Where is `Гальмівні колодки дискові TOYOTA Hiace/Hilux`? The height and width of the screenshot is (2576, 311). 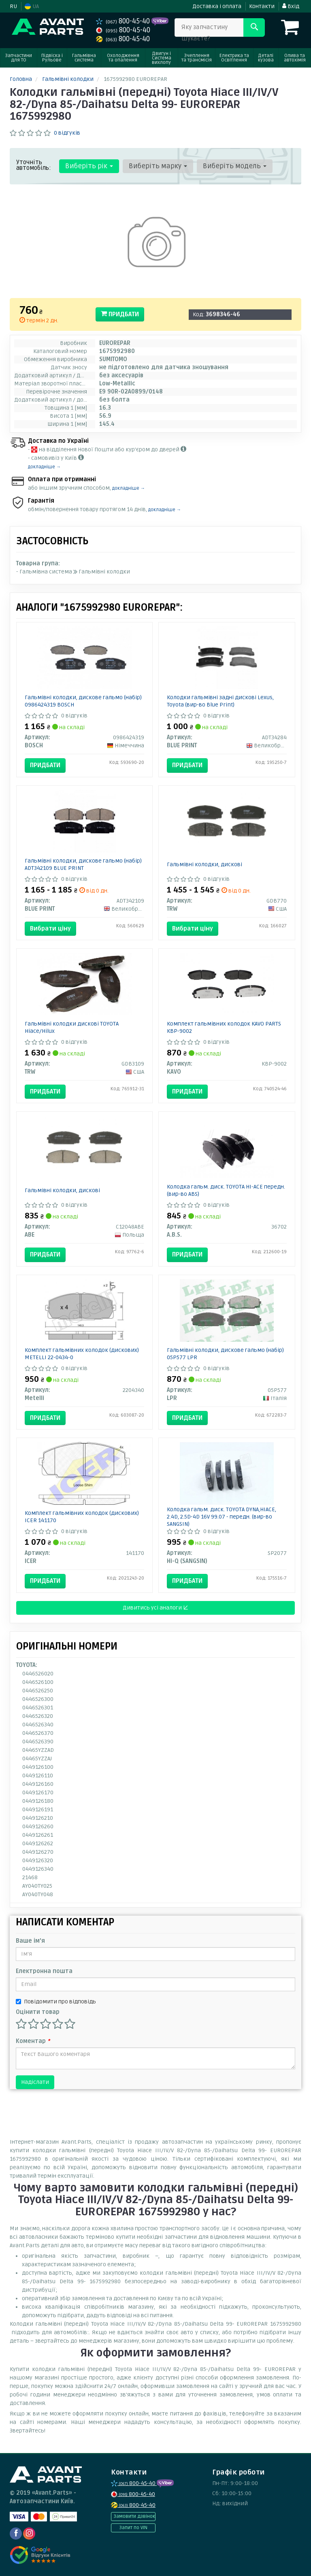
Гальмівні колодки дискові TOYOTA Hiace/Hilux is located at coordinates (72, 1027).